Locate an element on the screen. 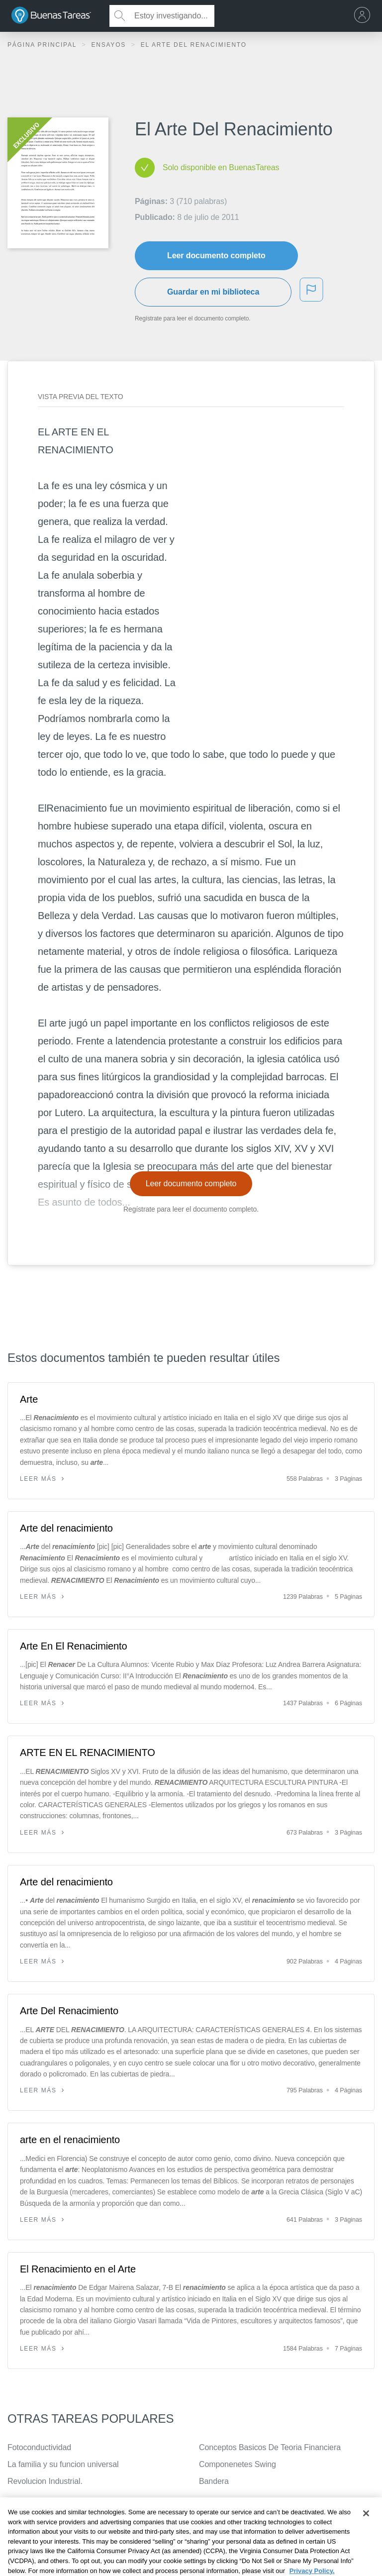 This screenshot has width=382, height=2576. Página principal is located at coordinates (43, 44).